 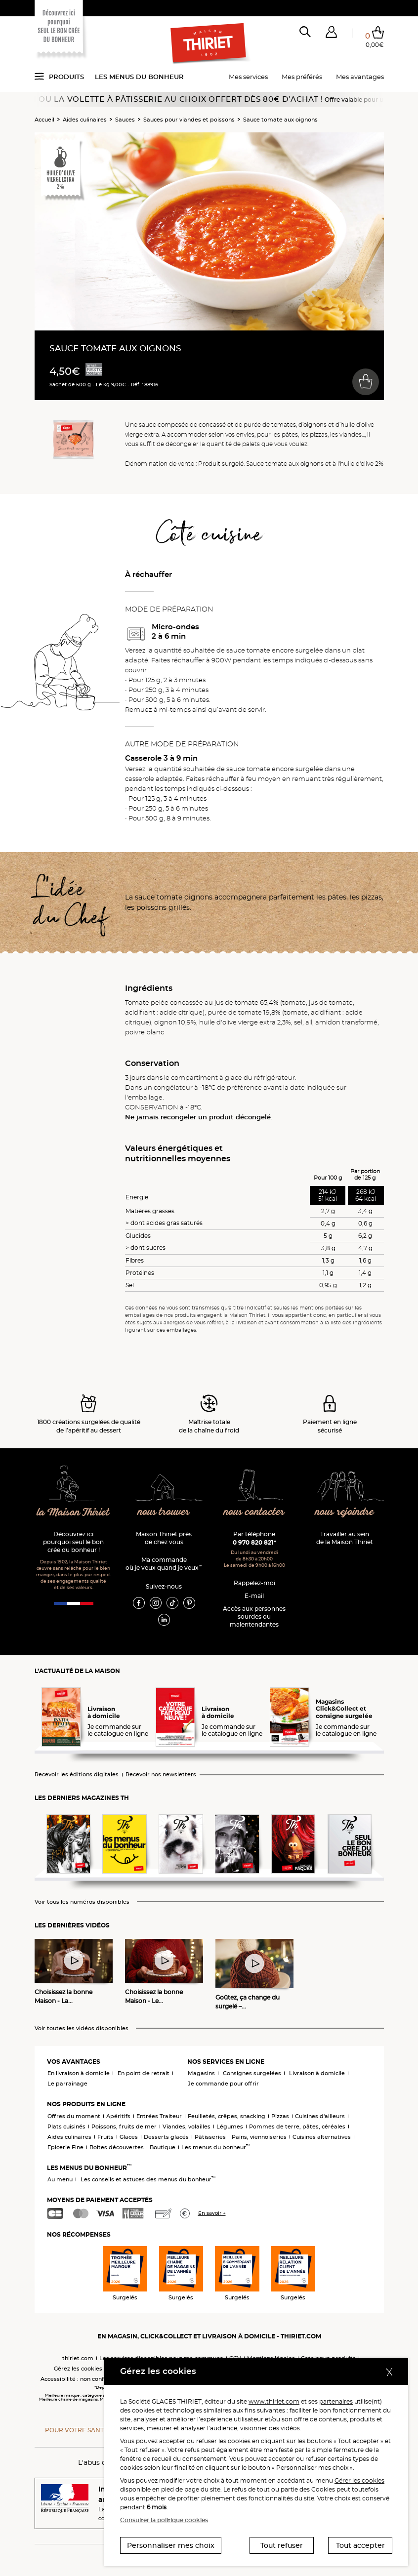 What do you see at coordinates (162, 2147) in the screenshot?
I see `Boutique` at bounding box center [162, 2147].